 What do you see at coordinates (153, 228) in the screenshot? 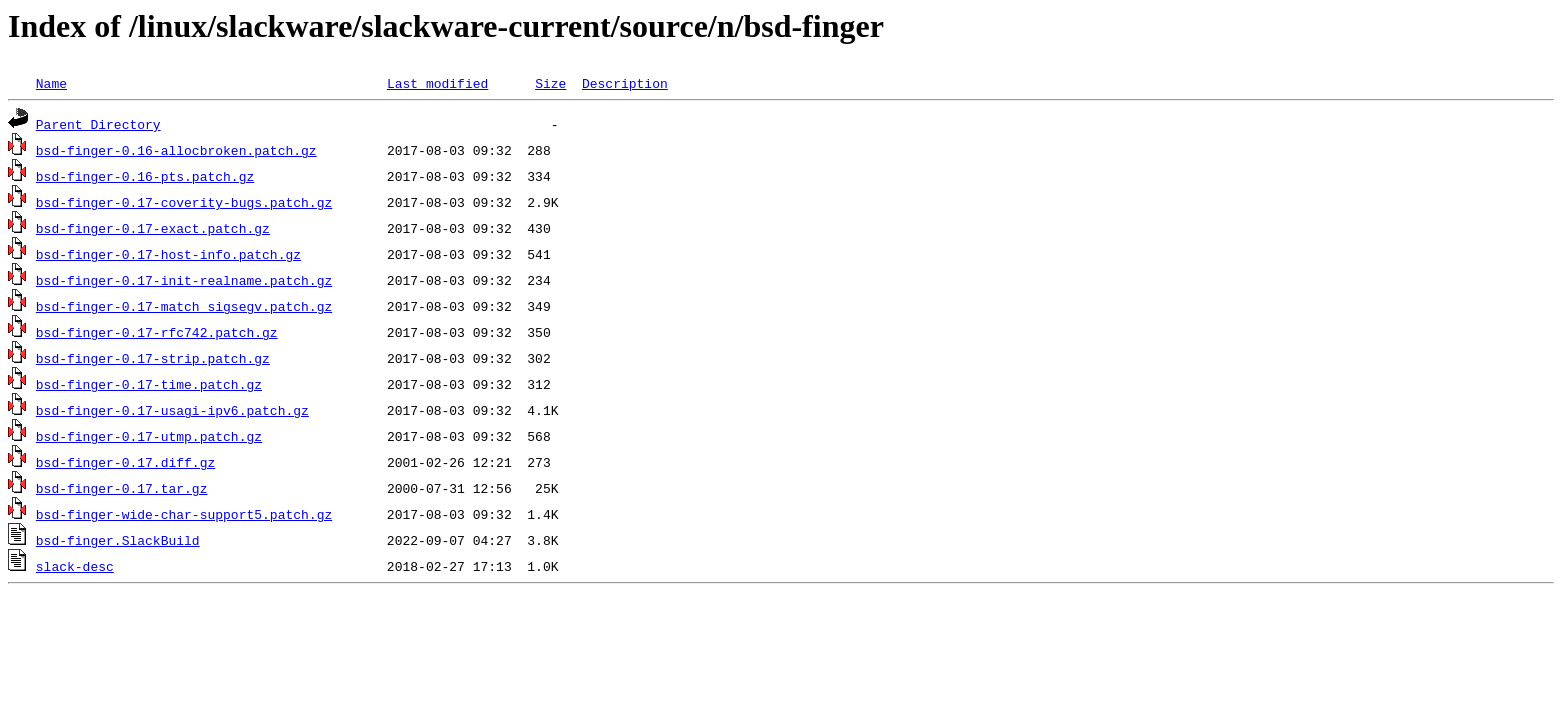
I see `bsd-finger-0.17-exact.patch.gz` at bounding box center [153, 228].